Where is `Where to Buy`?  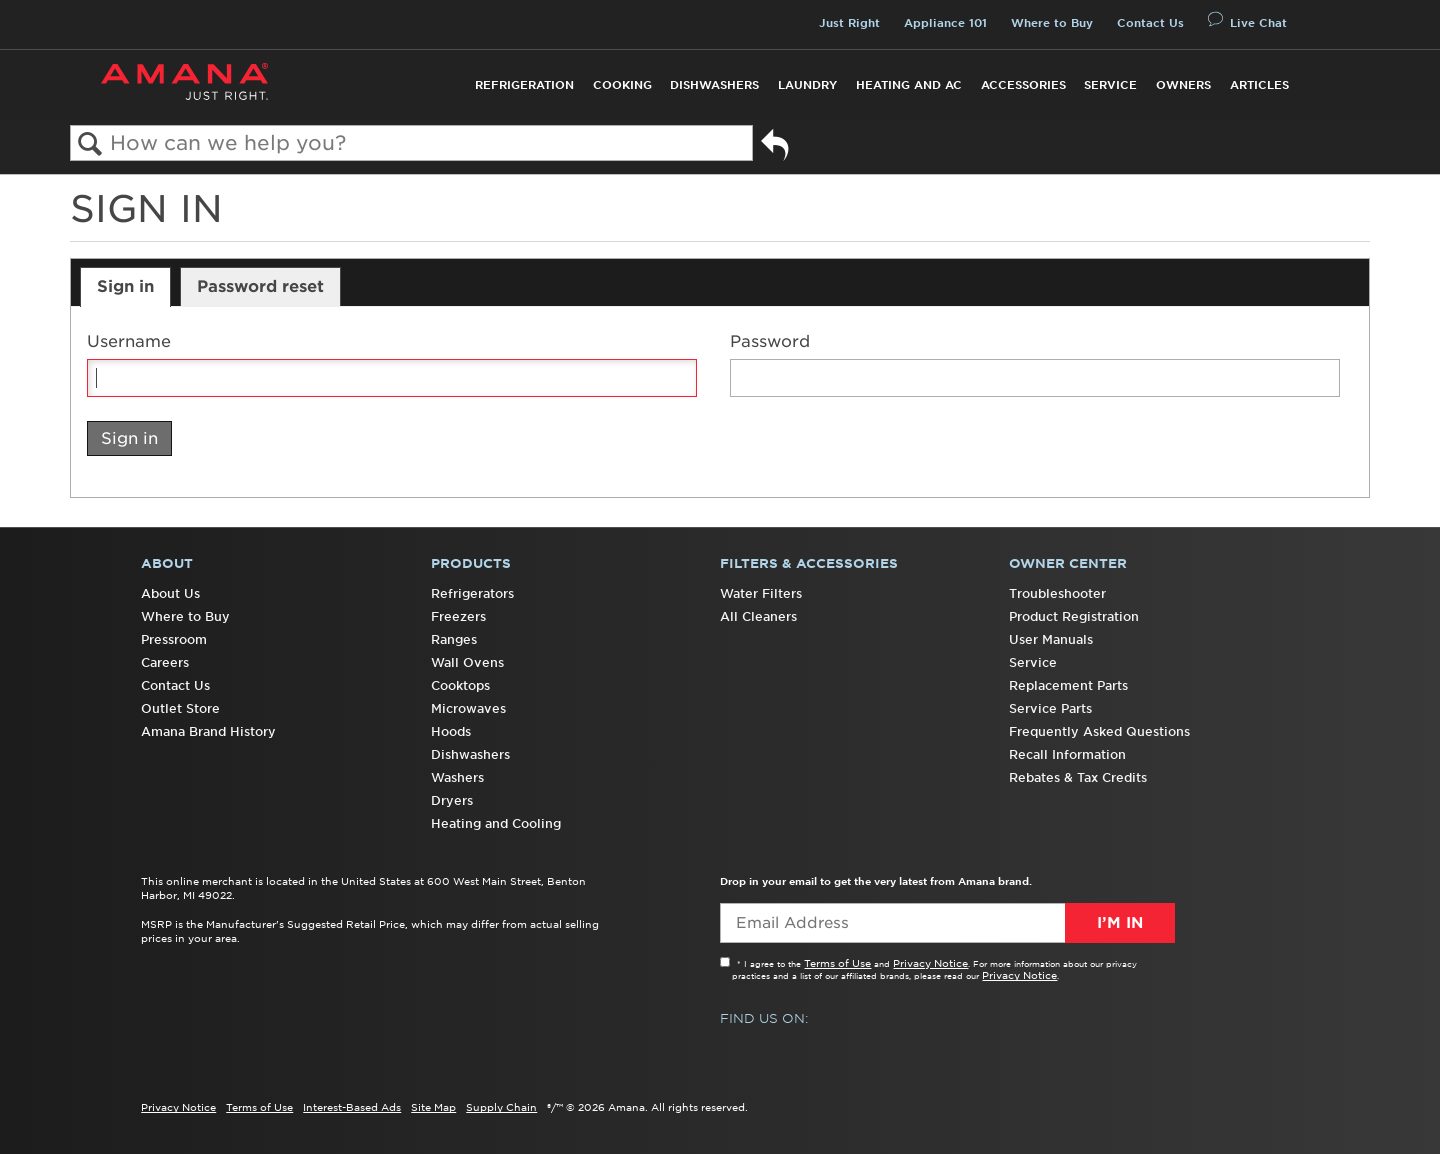
Where to Buy is located at coordinates (1052, 23).